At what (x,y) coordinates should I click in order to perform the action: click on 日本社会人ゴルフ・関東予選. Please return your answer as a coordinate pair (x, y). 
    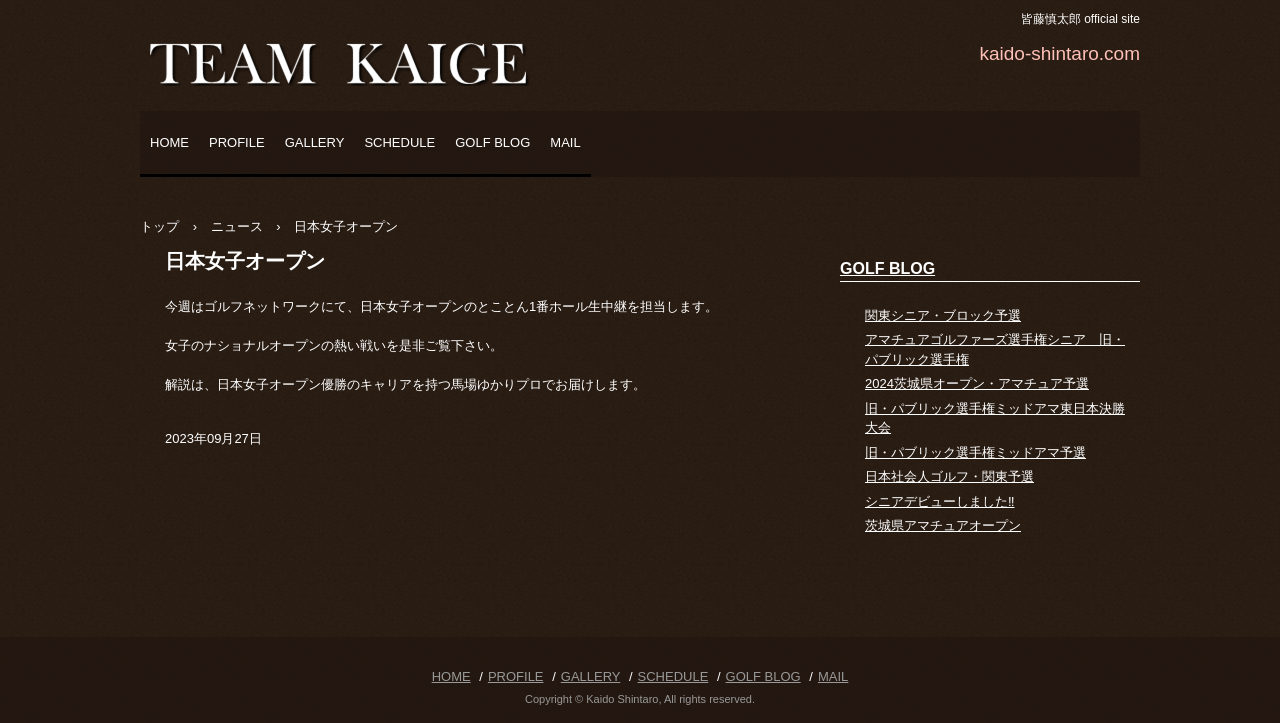
    Looking at the image, I should click on (949, 476).